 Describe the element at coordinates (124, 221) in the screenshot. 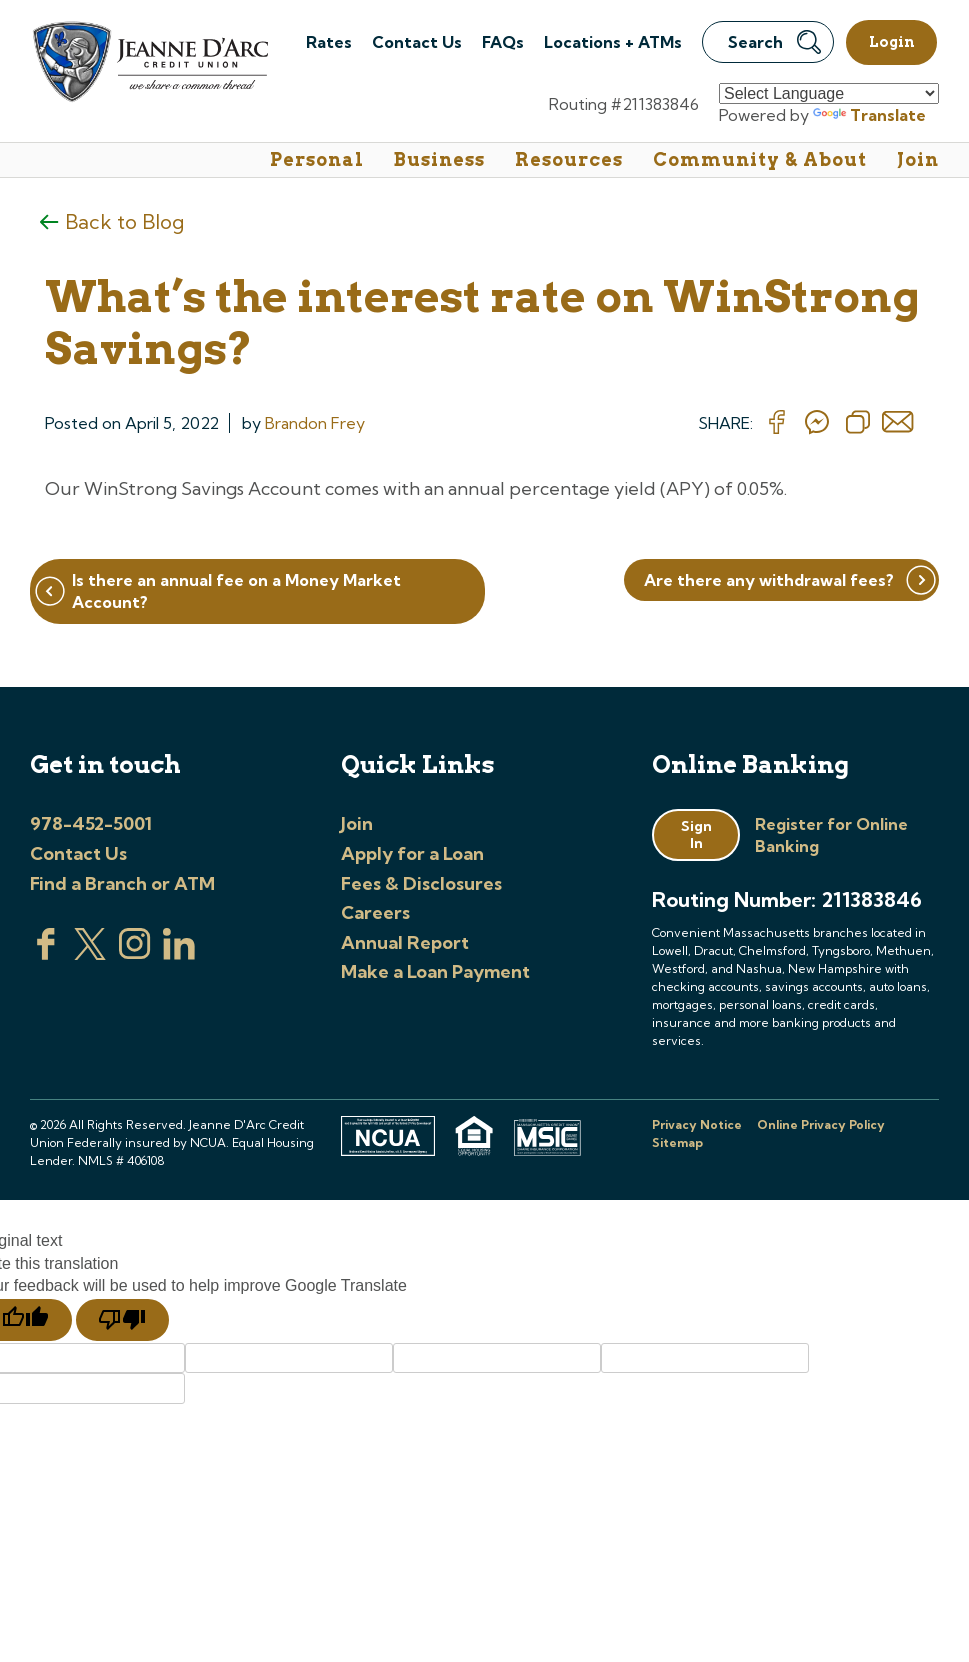

I see `Back to Blog` at that location.